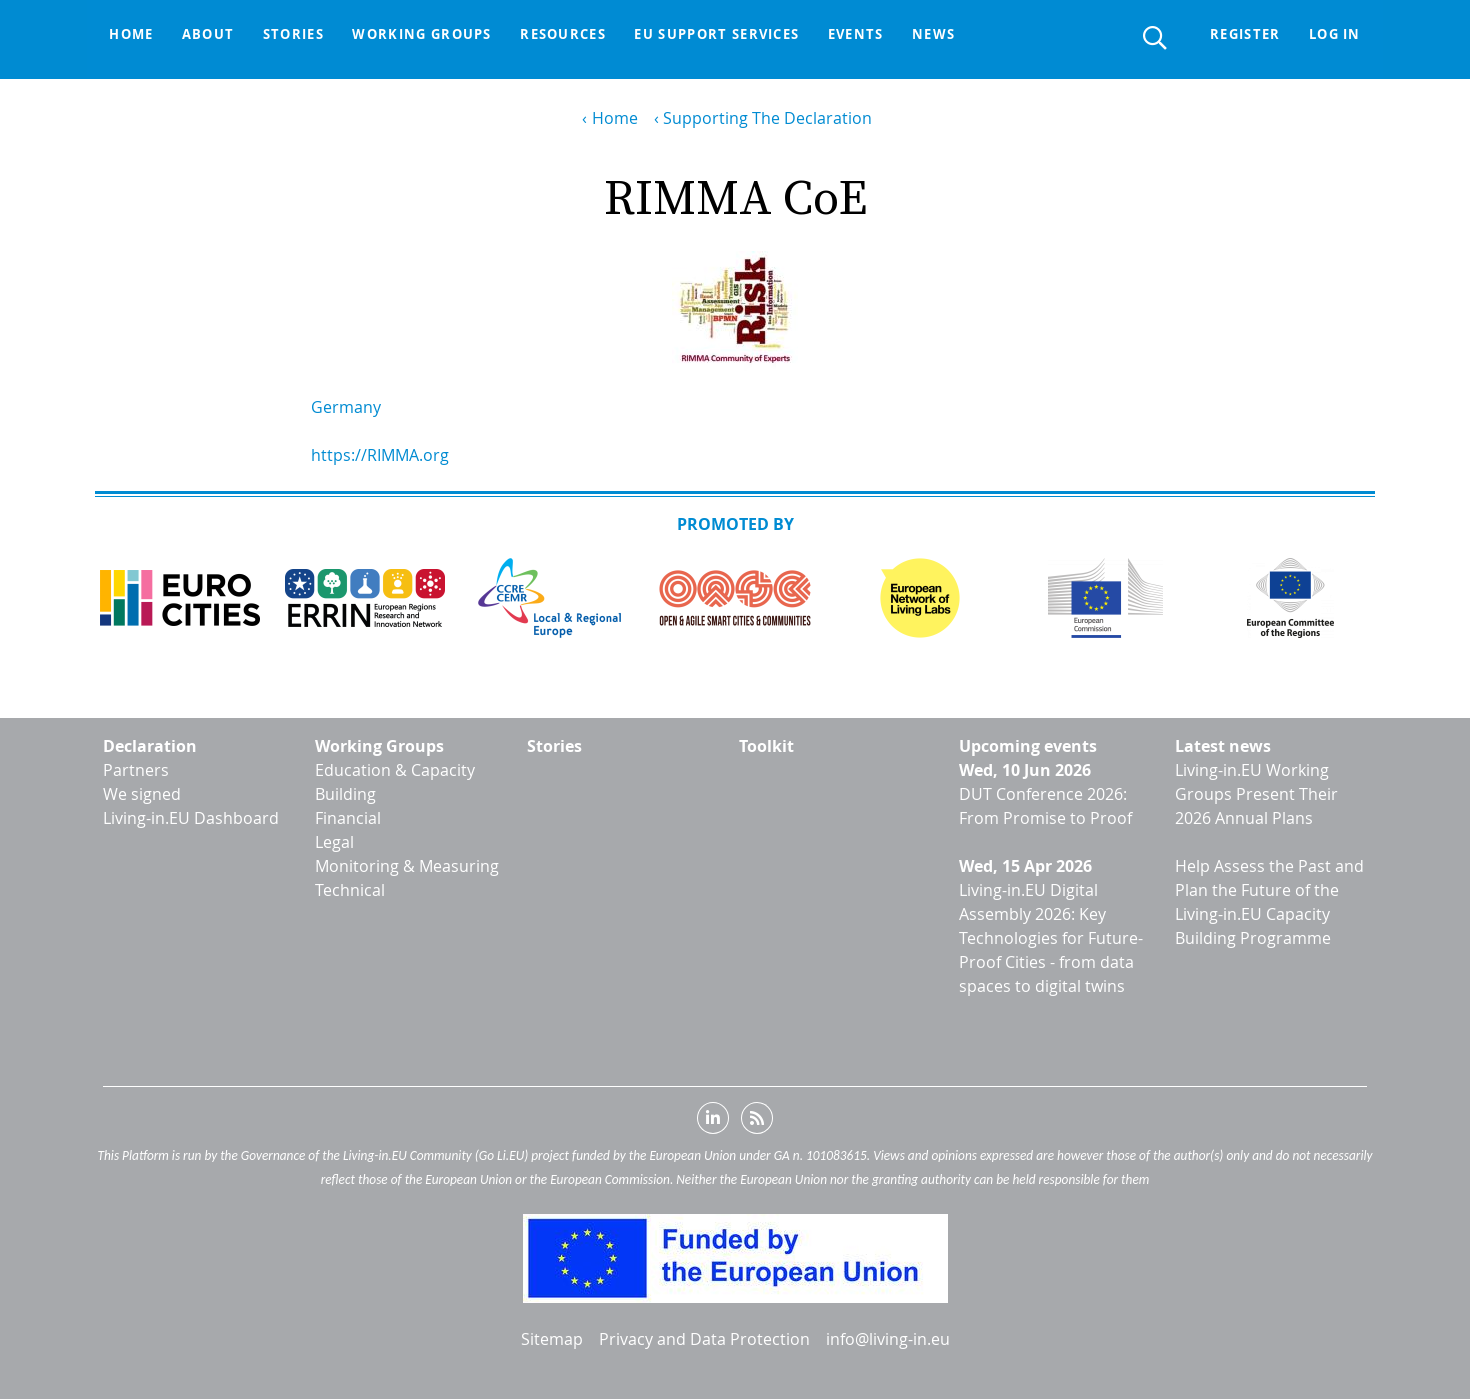  I want to click on Technical, so click(350, 890).